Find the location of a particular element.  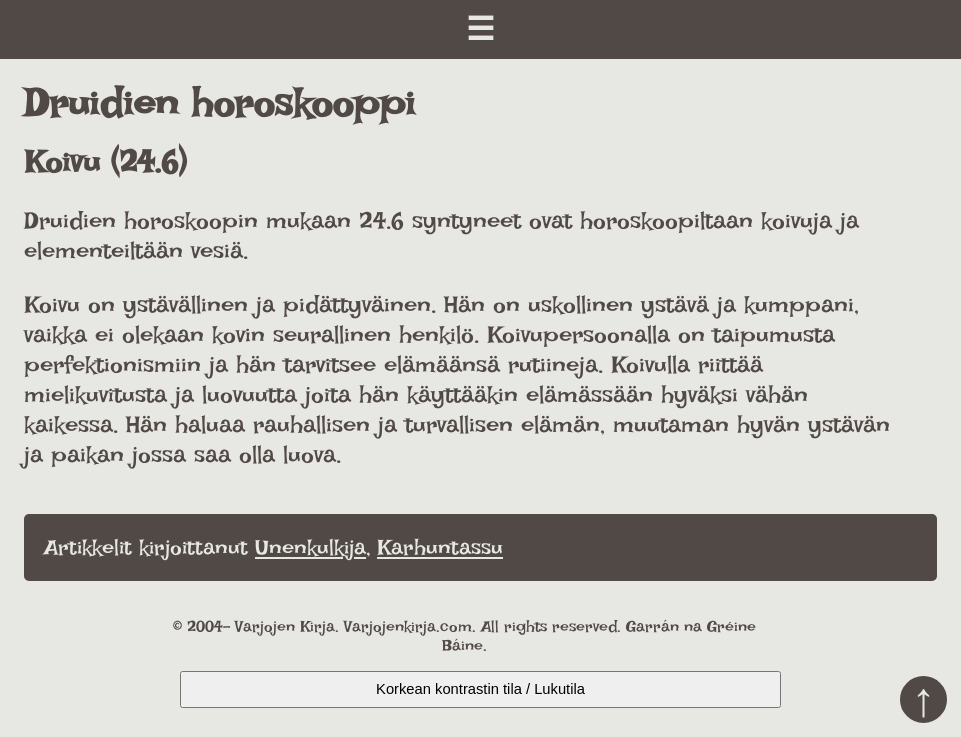

Karhuntassu is located at coordinates (440, 547).